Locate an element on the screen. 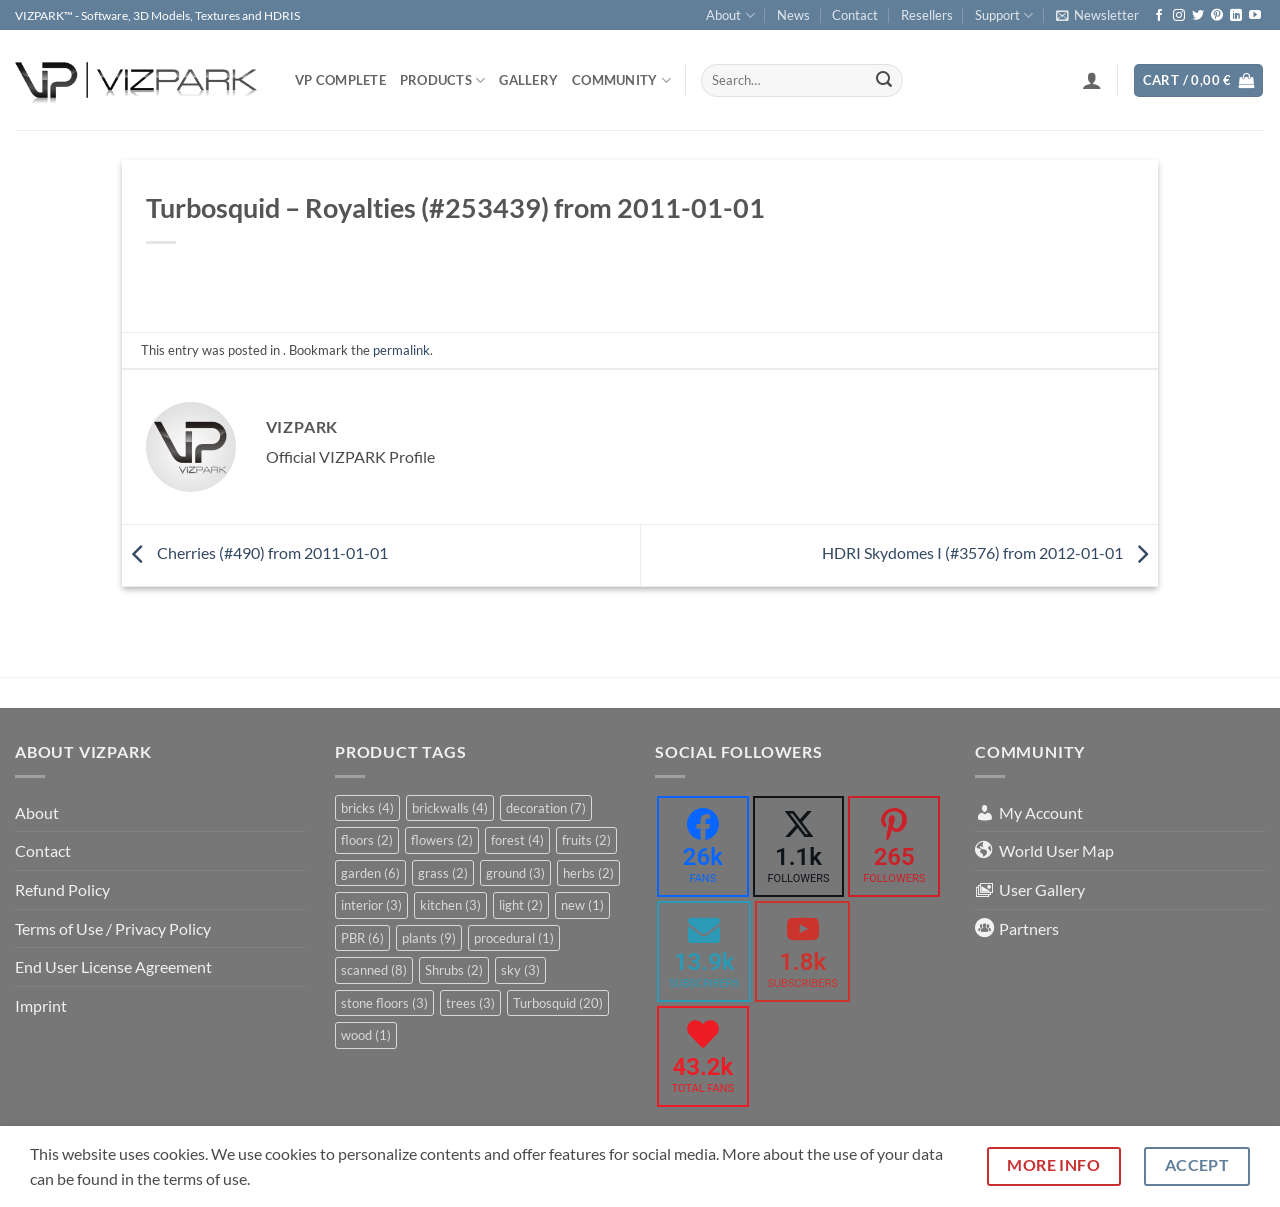 Image resolution: width=1280 pixels, height=1207 pixels. light [light (2 items)] is located at coordinates (521, 905).